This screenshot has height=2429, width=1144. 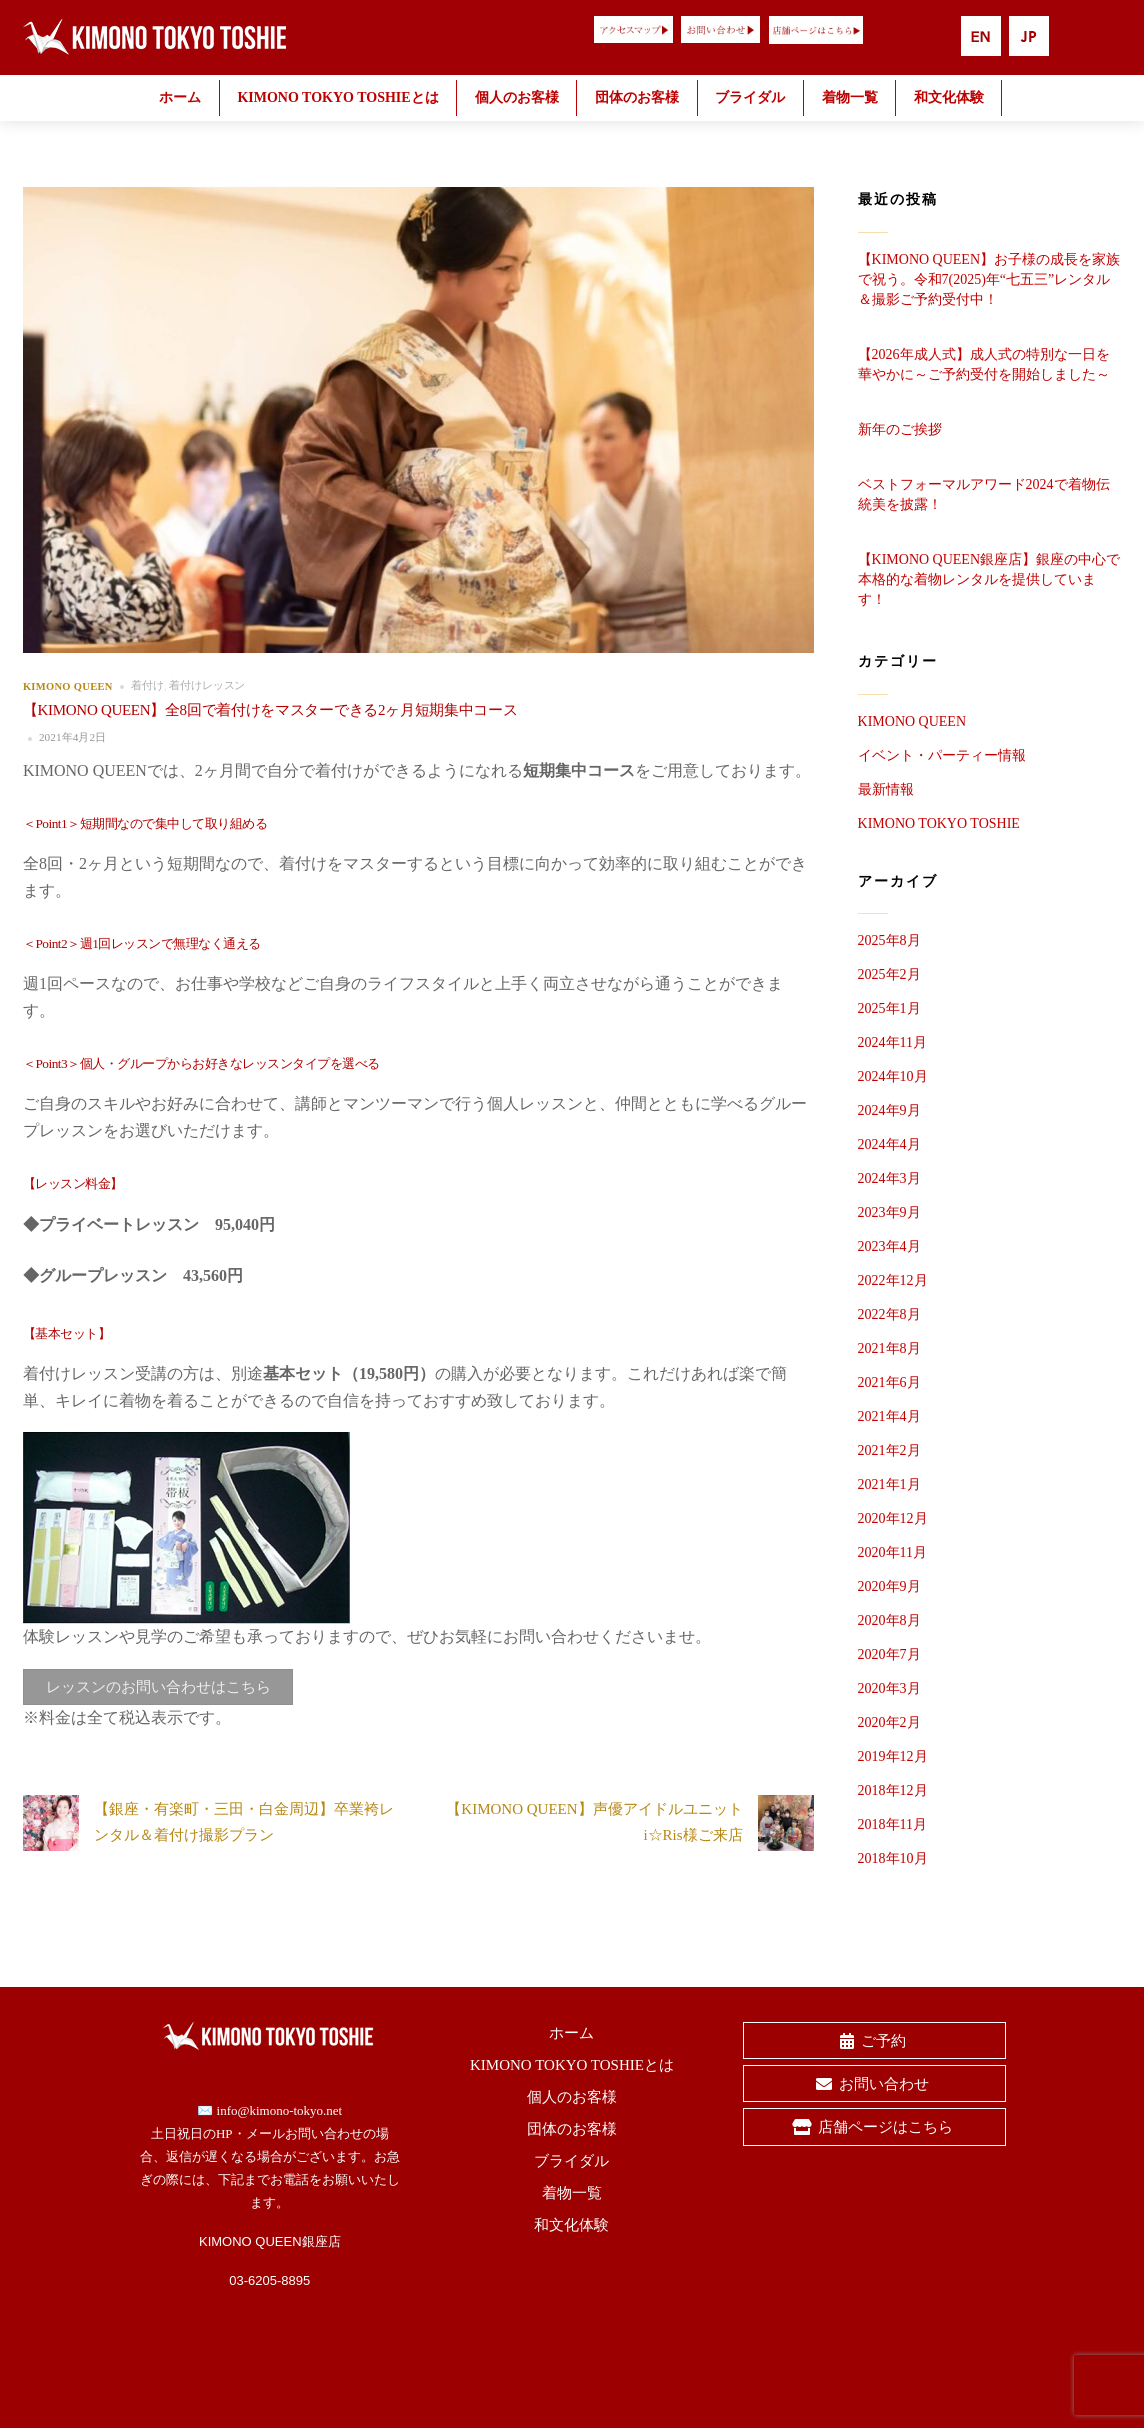 I want to click on KIMONO TOKYO TOSHIEとは, so click(x=337, y=97).